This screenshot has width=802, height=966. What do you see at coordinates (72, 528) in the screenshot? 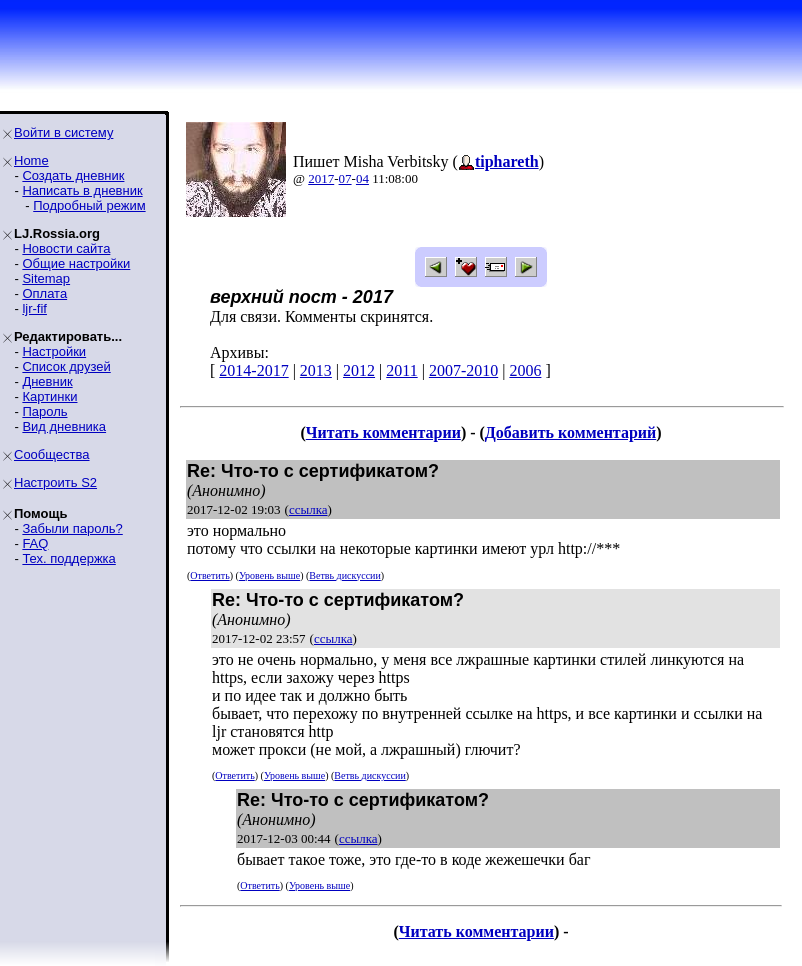
I see `Забыли пароль?` at bounding box center [72, 528].